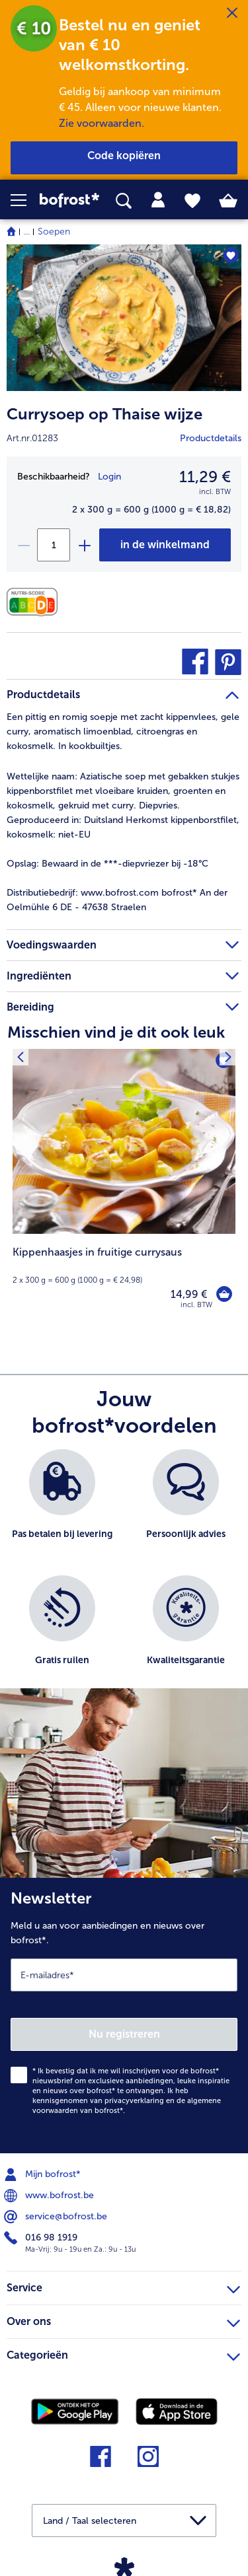 The height and width of the screenshot is (2576, 248). What do you see at coordinates (25, 200) in the screenshot?
I see `[button]` at bounding box center [25, 200].